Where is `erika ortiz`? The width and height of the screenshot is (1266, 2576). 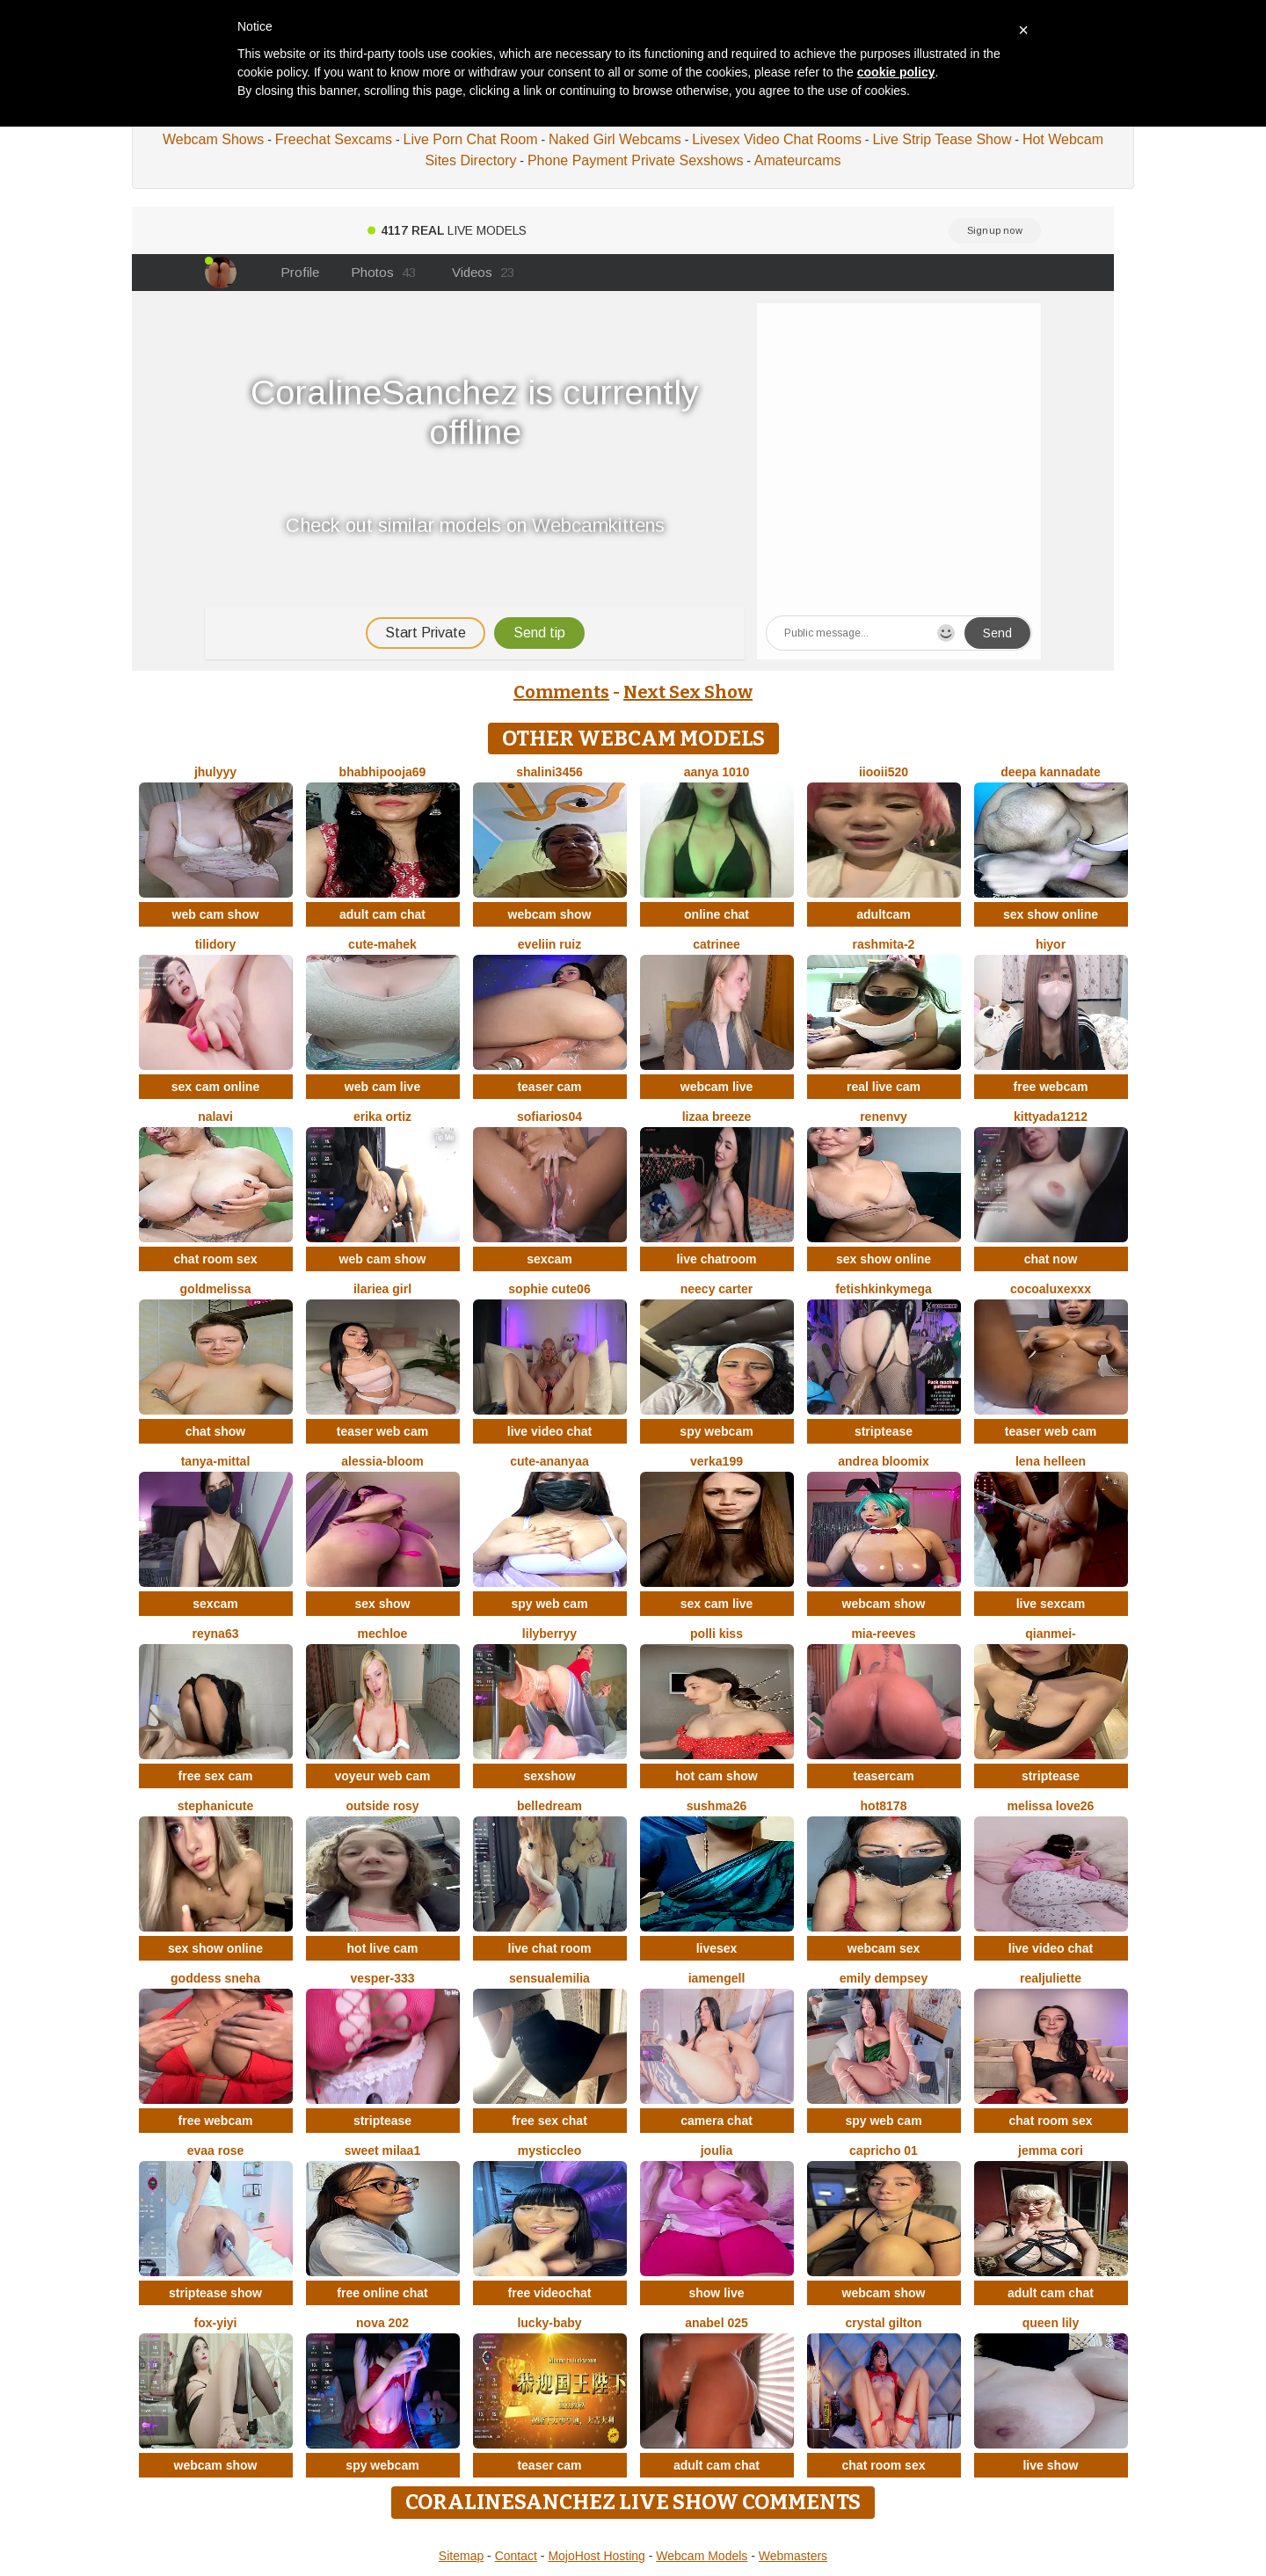
erika ortiz is located at coordinates (382, 1117).